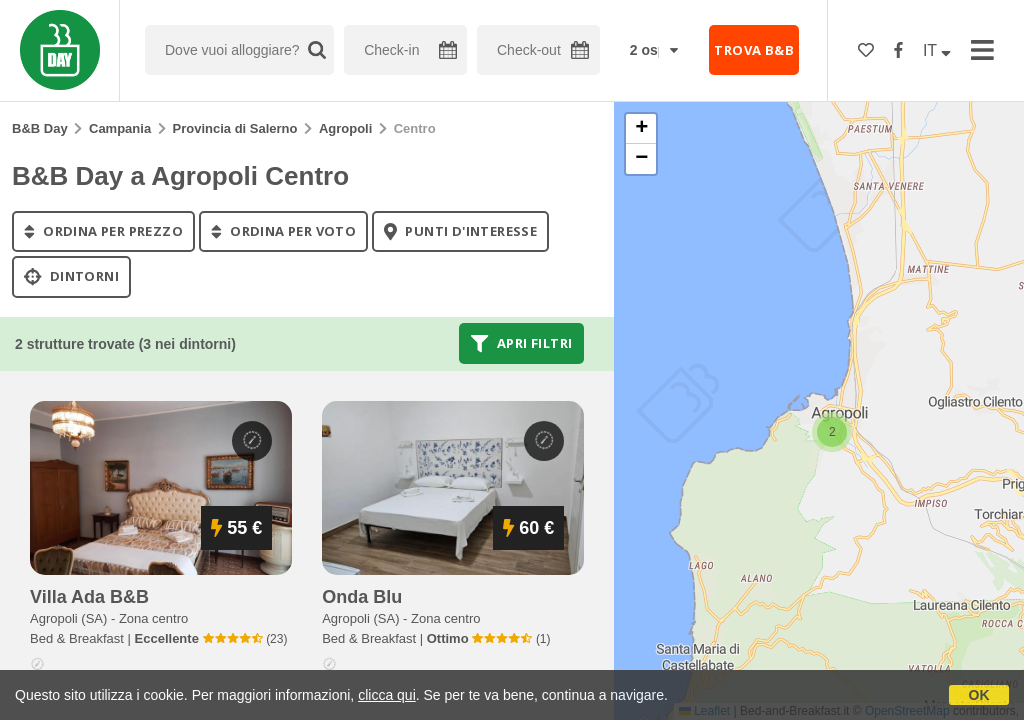  I want to click on Provincia di Salerno, so click(235, 128).